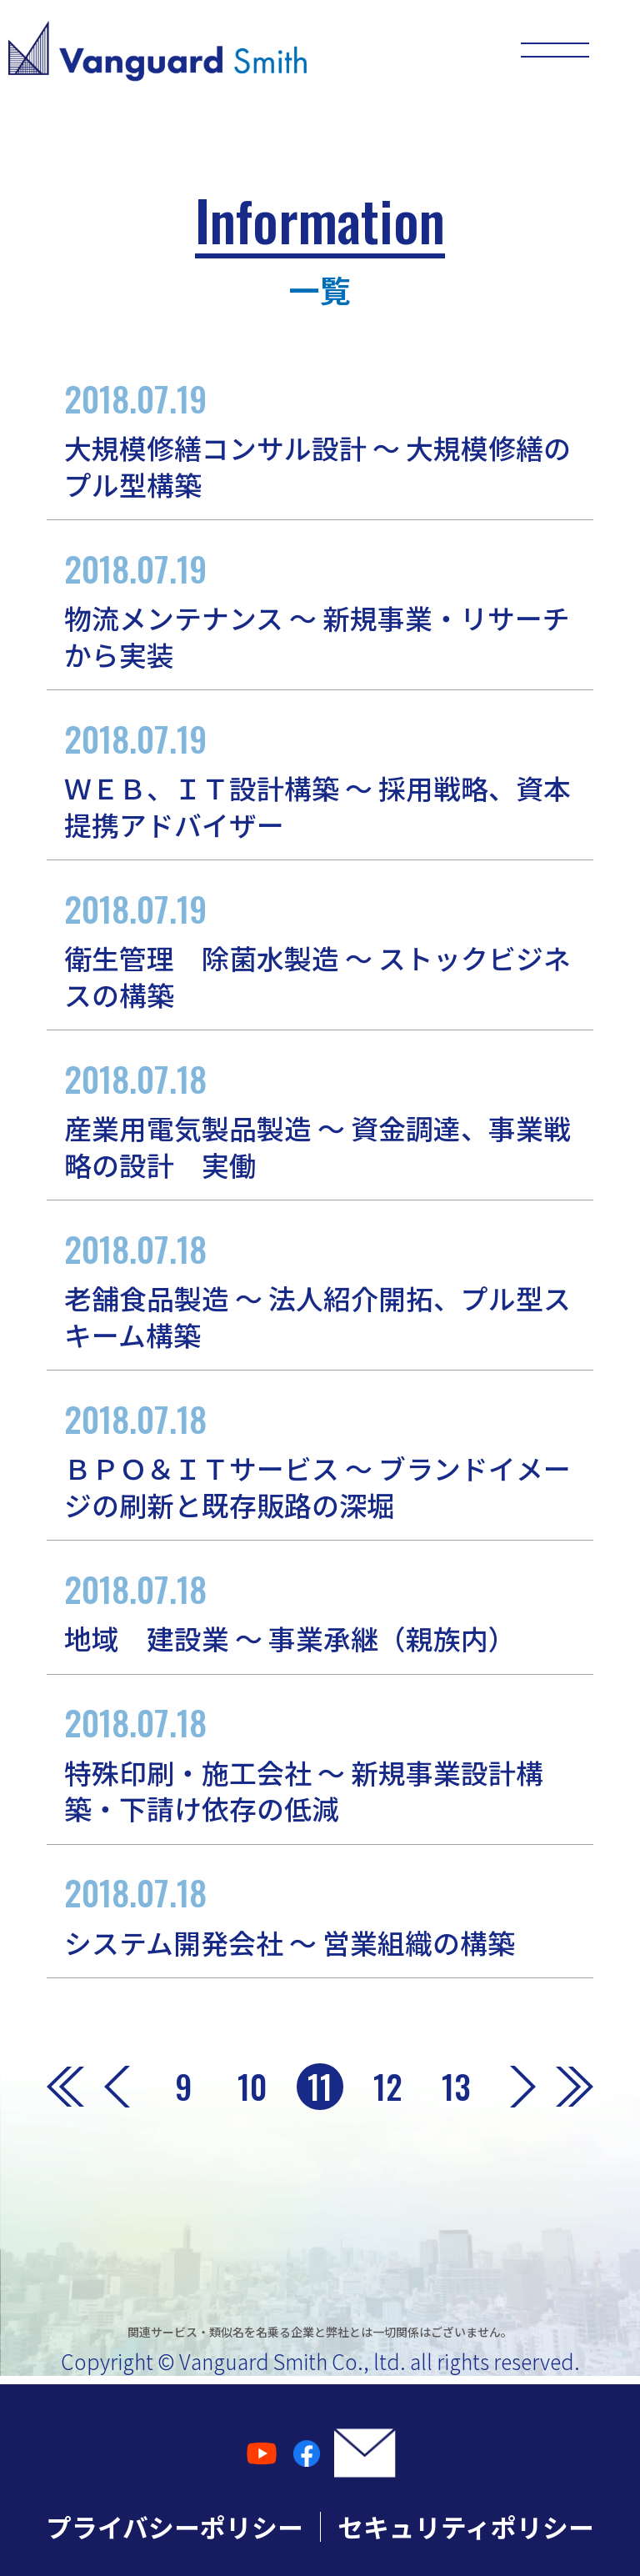 This screenshot has height=2576, width=640. Describe the element at coordinates (466, 2526) in the screenshot. I see `セキュリティポリシー` at that location.